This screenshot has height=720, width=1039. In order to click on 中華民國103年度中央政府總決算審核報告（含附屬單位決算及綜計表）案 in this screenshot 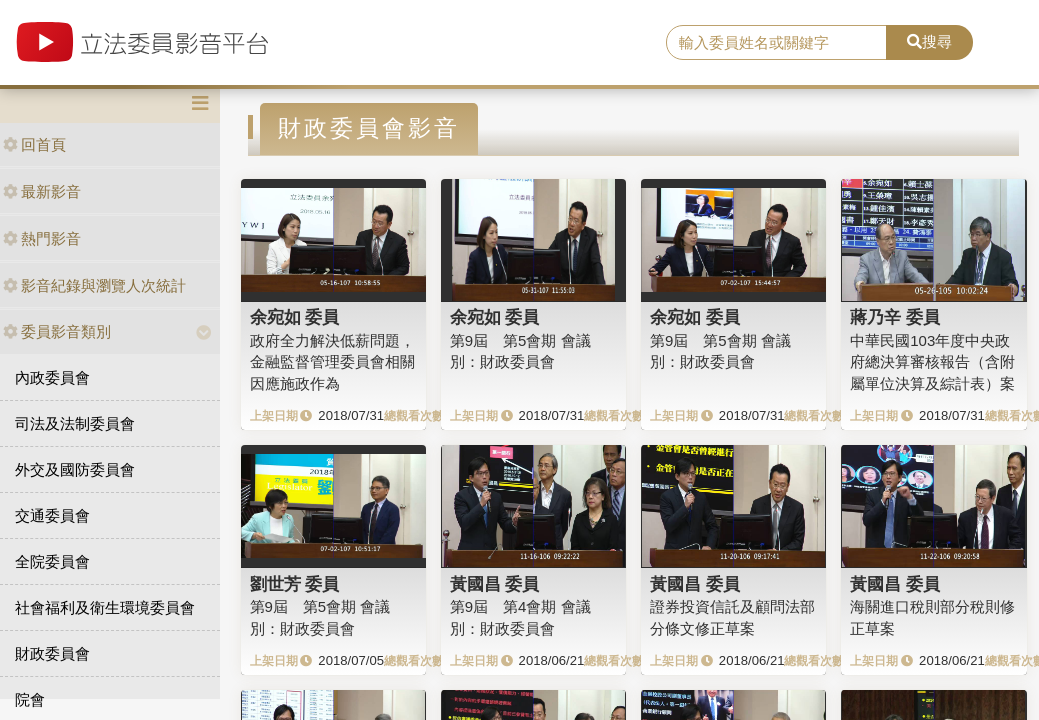, I will do `click(932, 362)`.